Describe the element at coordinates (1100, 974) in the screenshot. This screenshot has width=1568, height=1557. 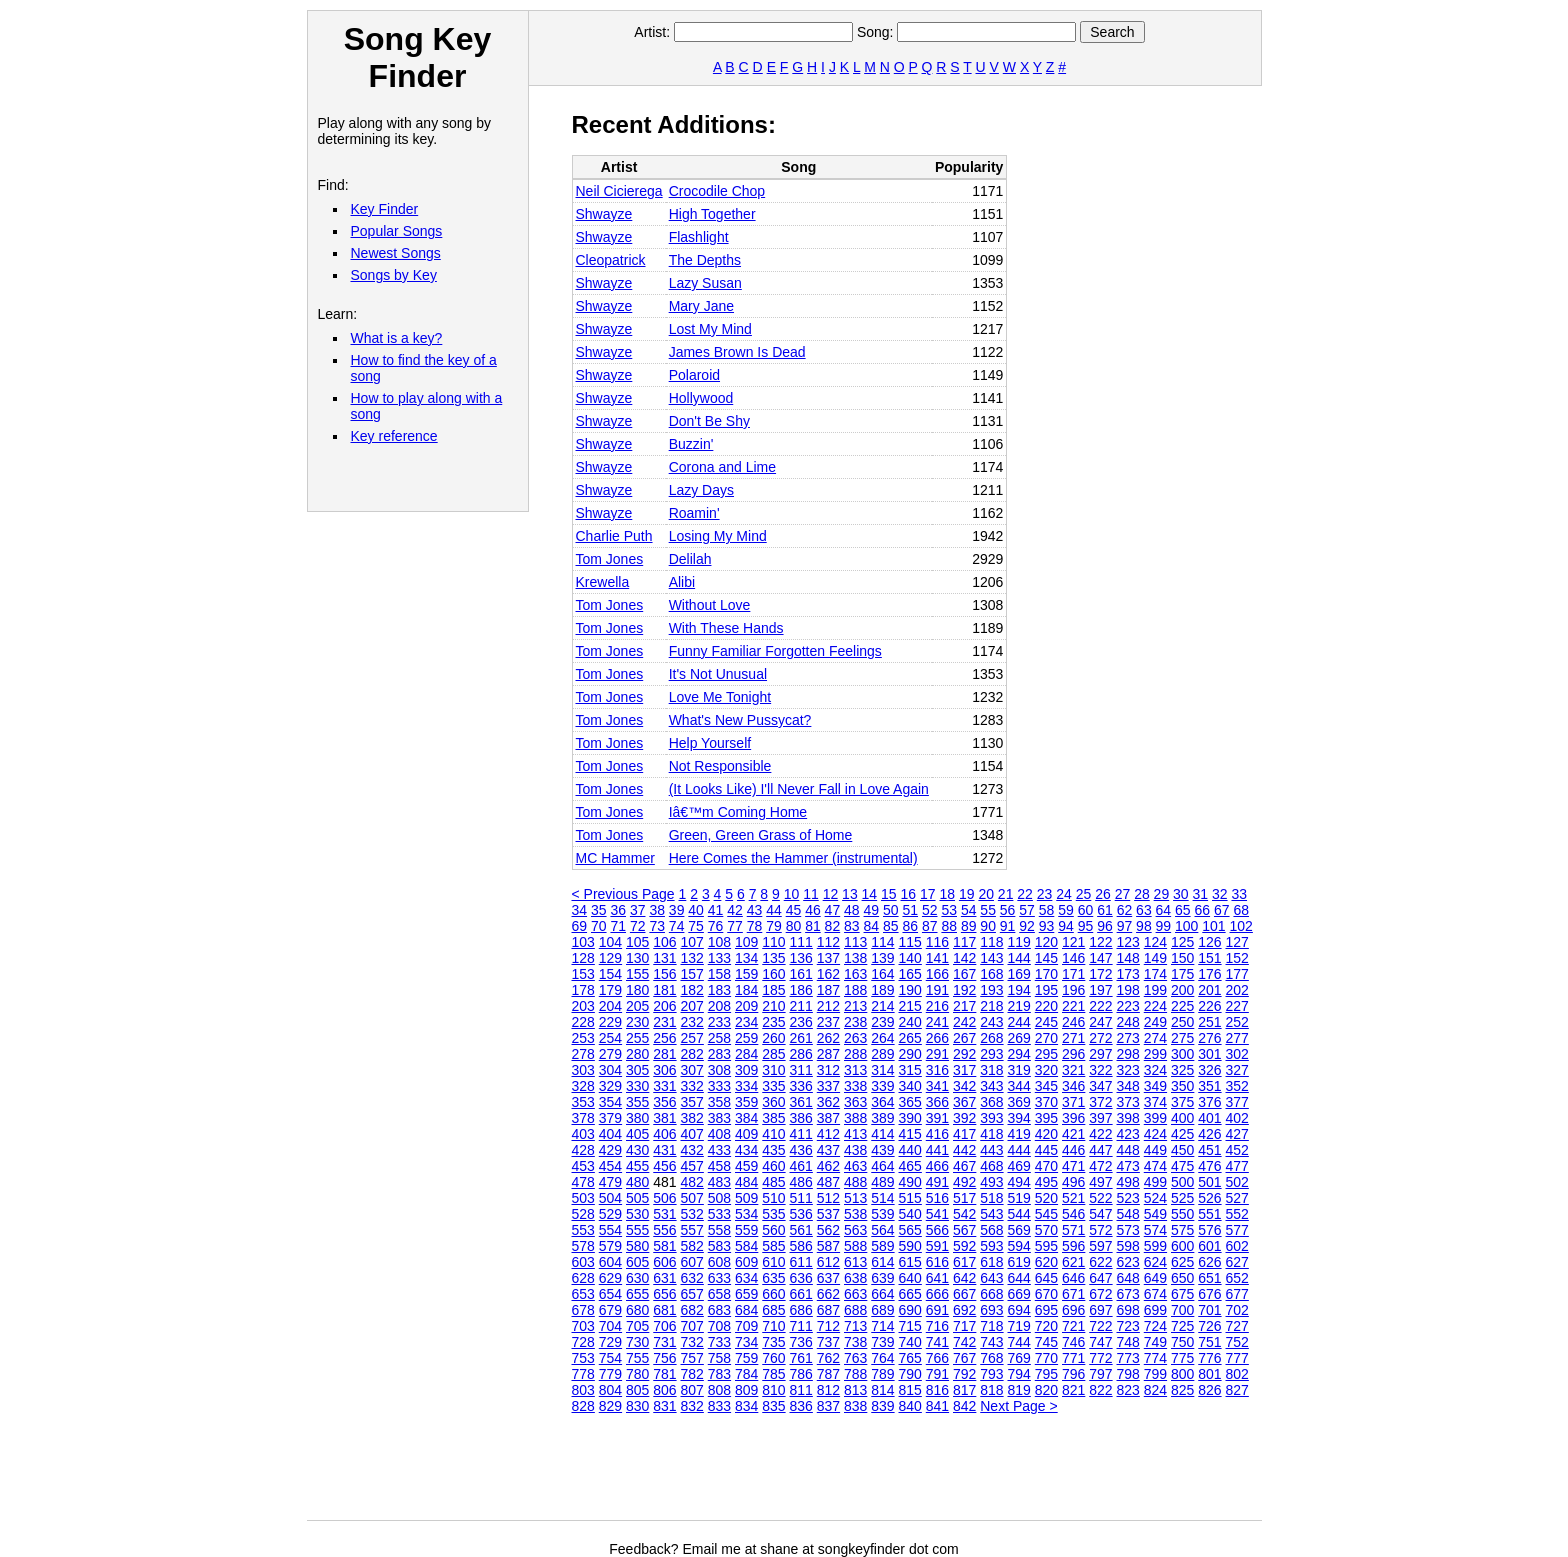
I see `172` at that location.